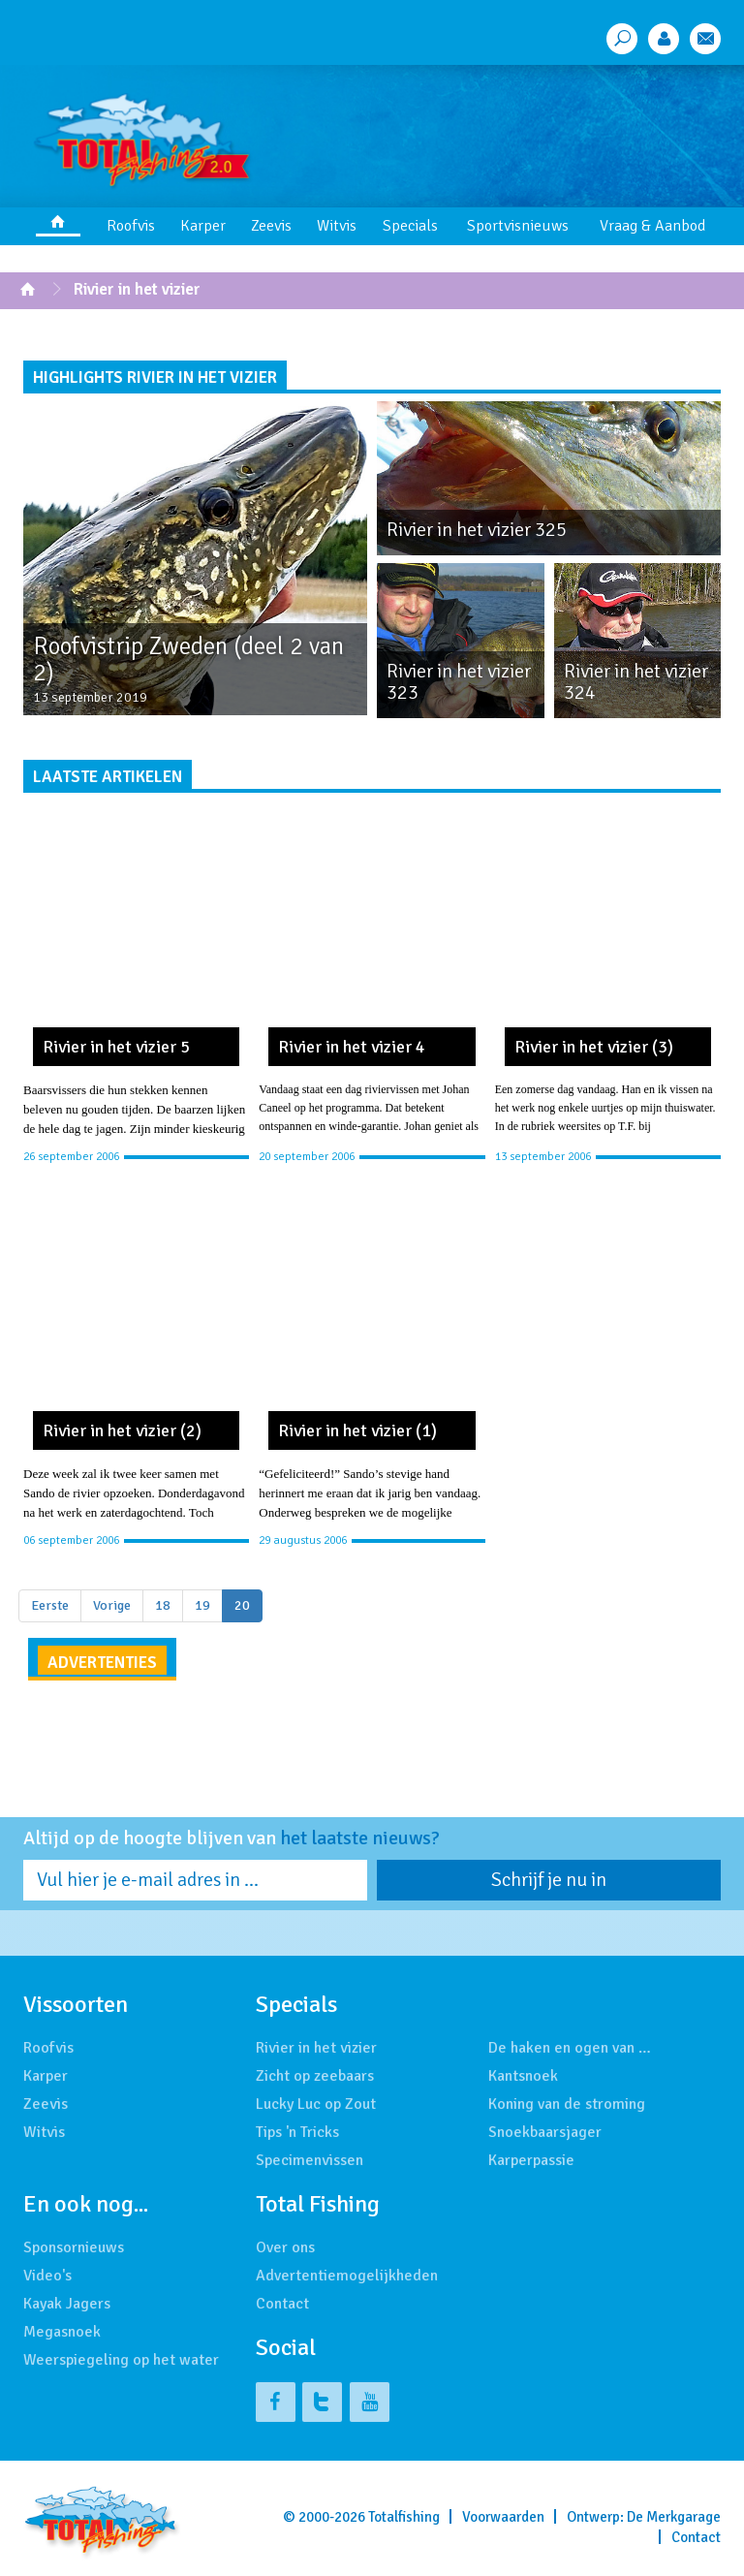 This screenshot has height=2576, width=744. Describe the element at coordinates (531, 2160) in the screenshot. I see `Karperpassie` at that location.